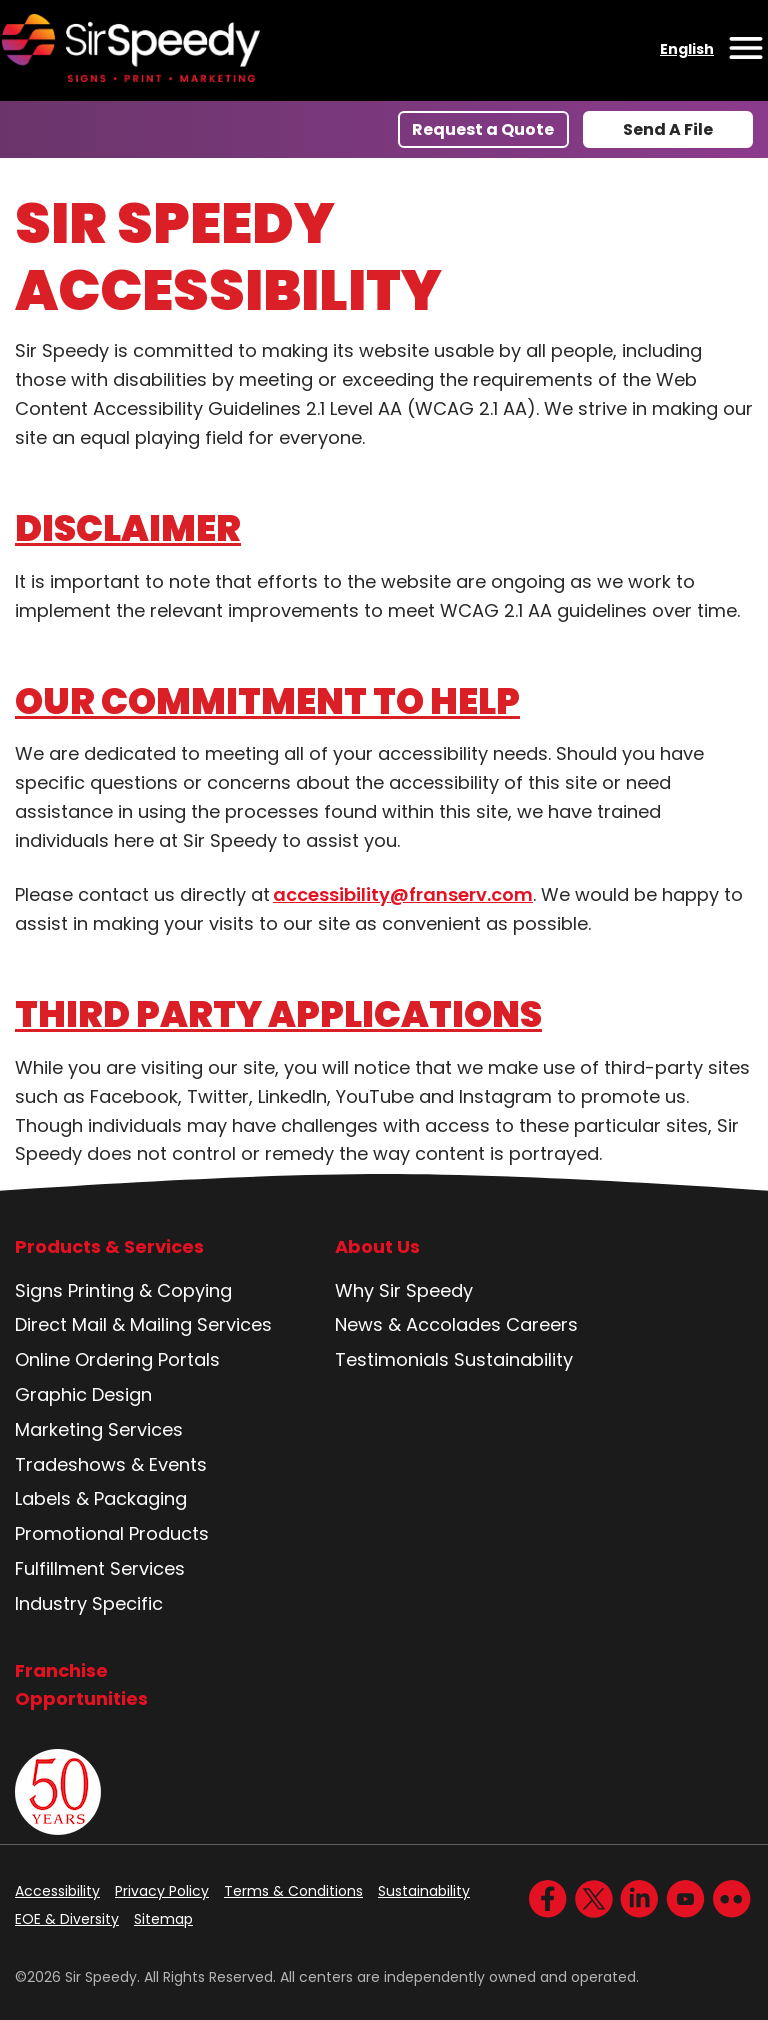 This screenshot has width=768, height=2020. What do you see at coordinates (67, 1919) in the screenshot?
I see `EOE & Diversity` at bounding box center [67, 1919].